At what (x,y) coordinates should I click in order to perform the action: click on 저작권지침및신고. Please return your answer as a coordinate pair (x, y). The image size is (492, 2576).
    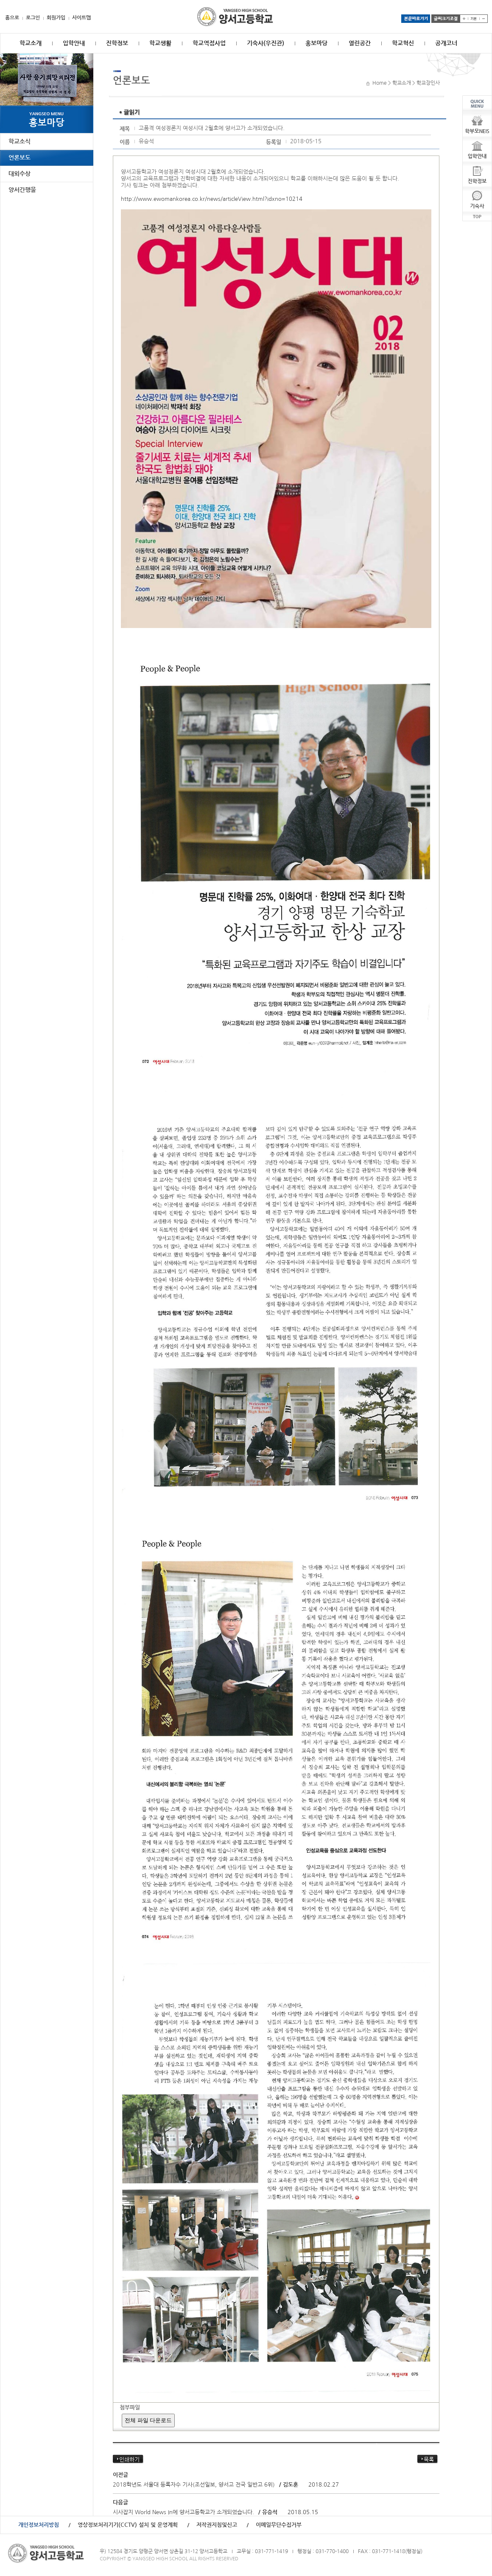
    Looking at the image, I should click on (216, 2525).